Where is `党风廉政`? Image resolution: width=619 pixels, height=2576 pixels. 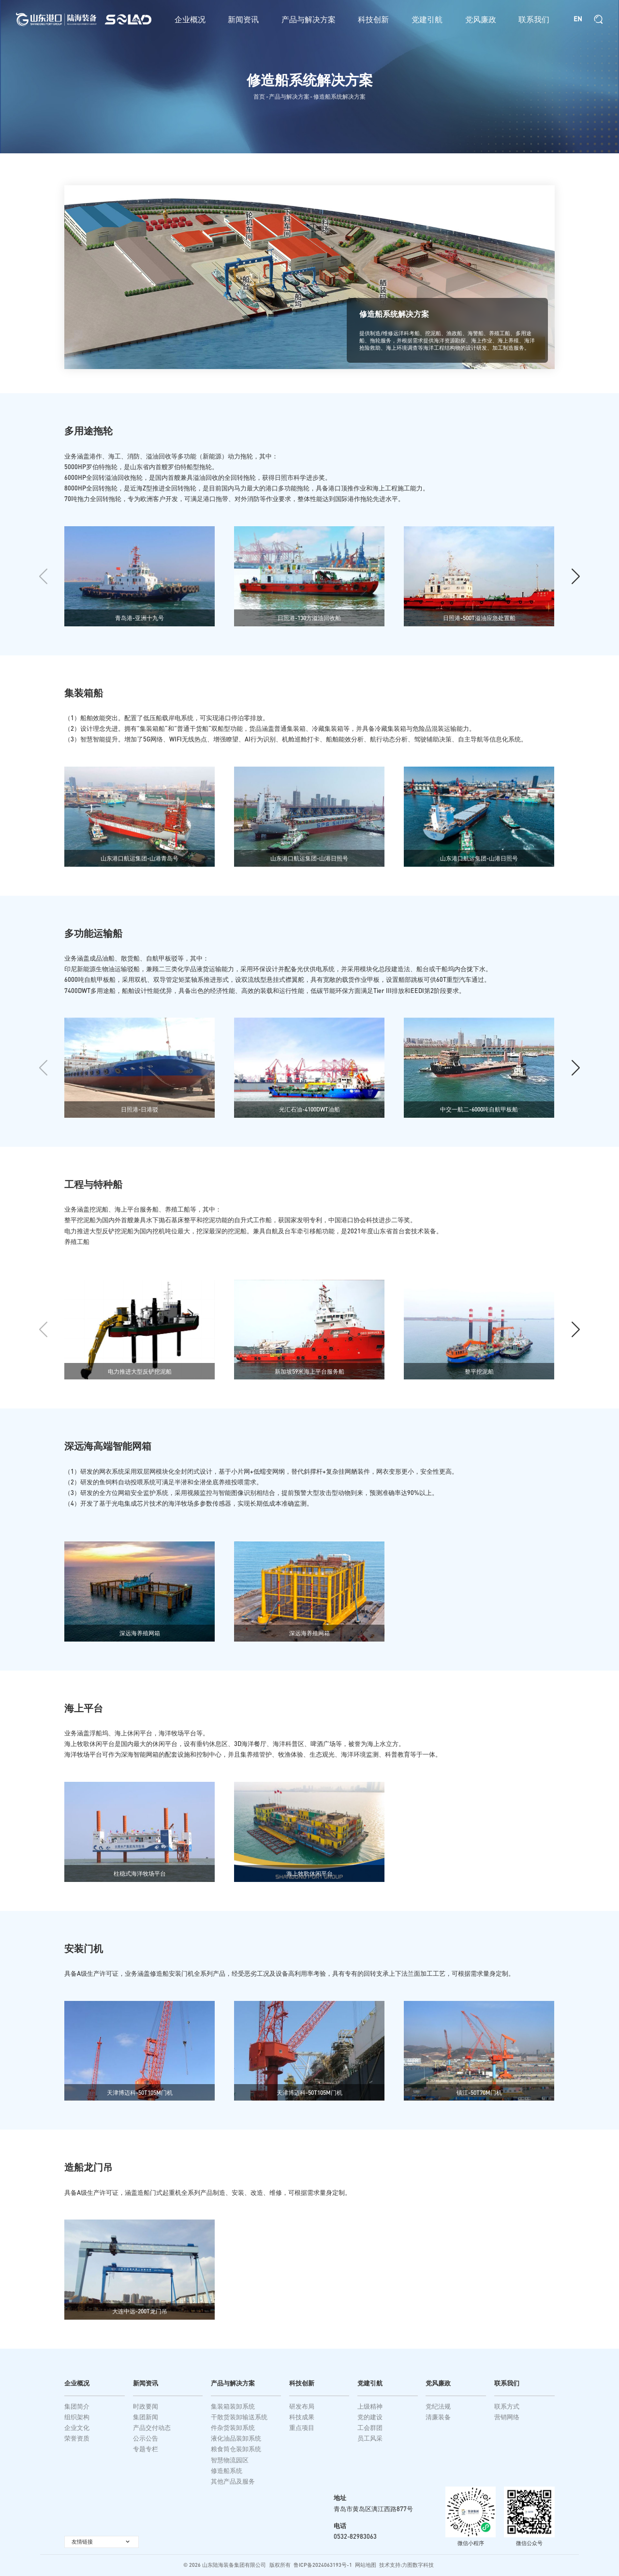
党风廉政 is located at coordinates (480, 19).